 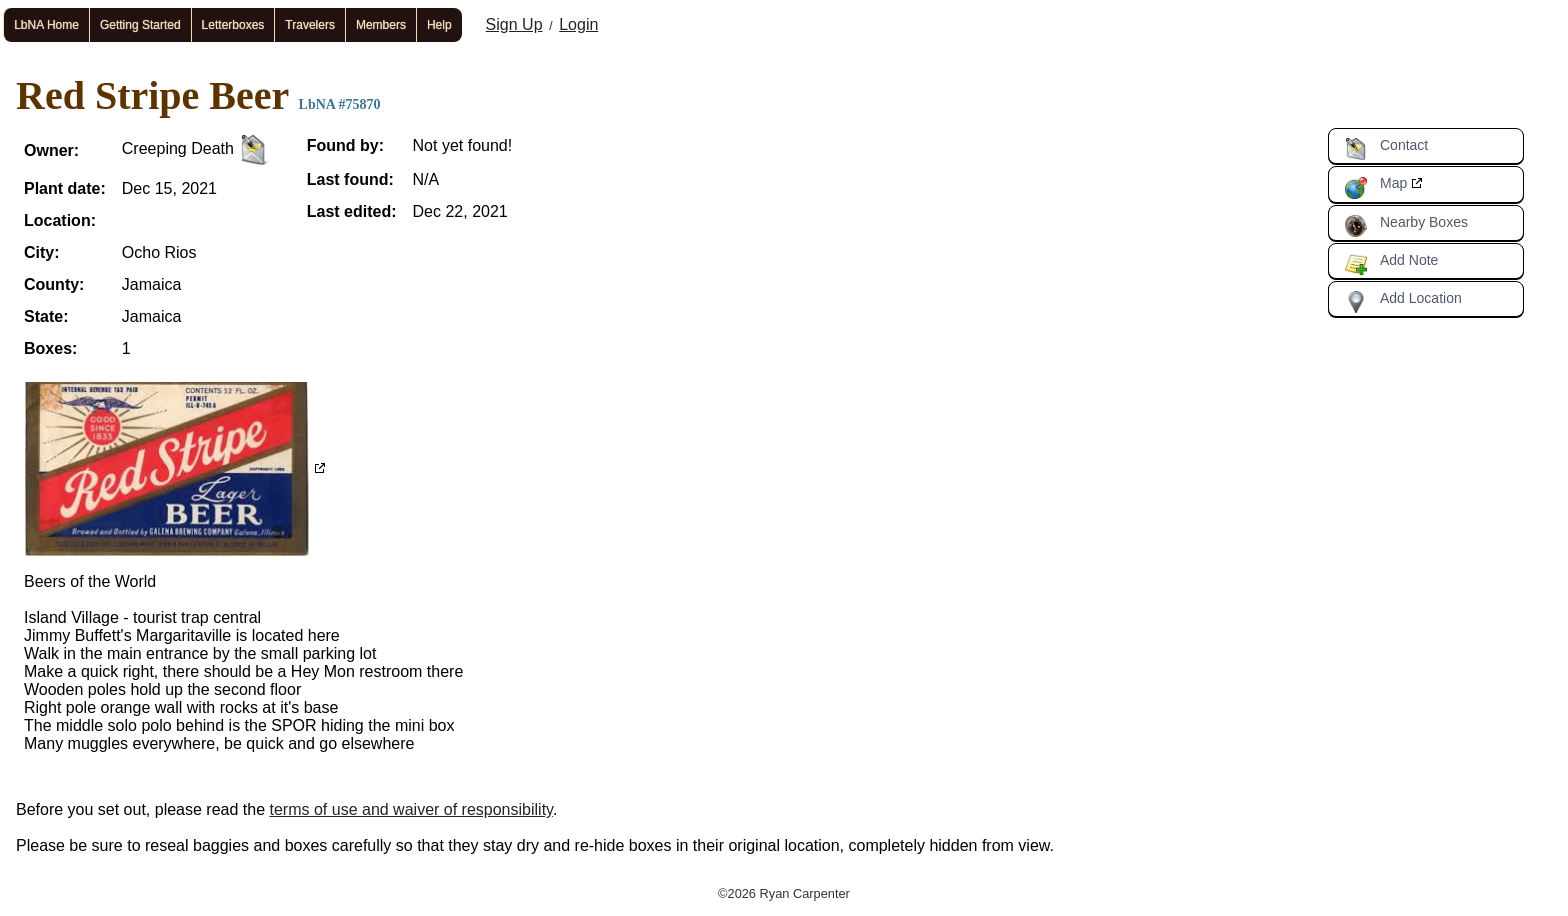 I want to click on Contact, so click(x=1386, y=149).